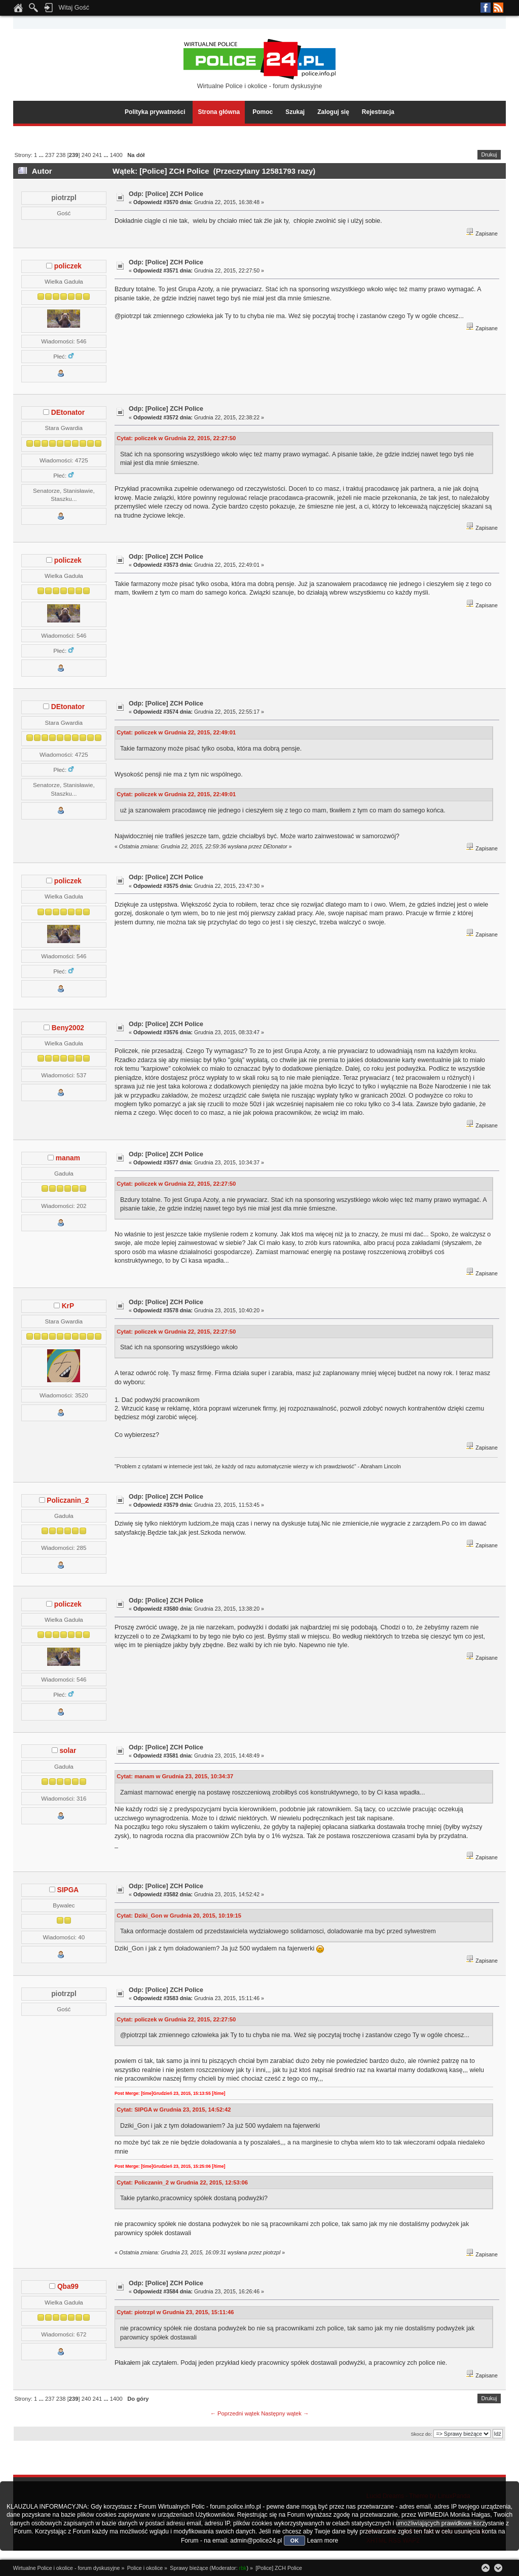 This screenshot has width=519, height=2576. I want to click on policzek, so click(68, 266).